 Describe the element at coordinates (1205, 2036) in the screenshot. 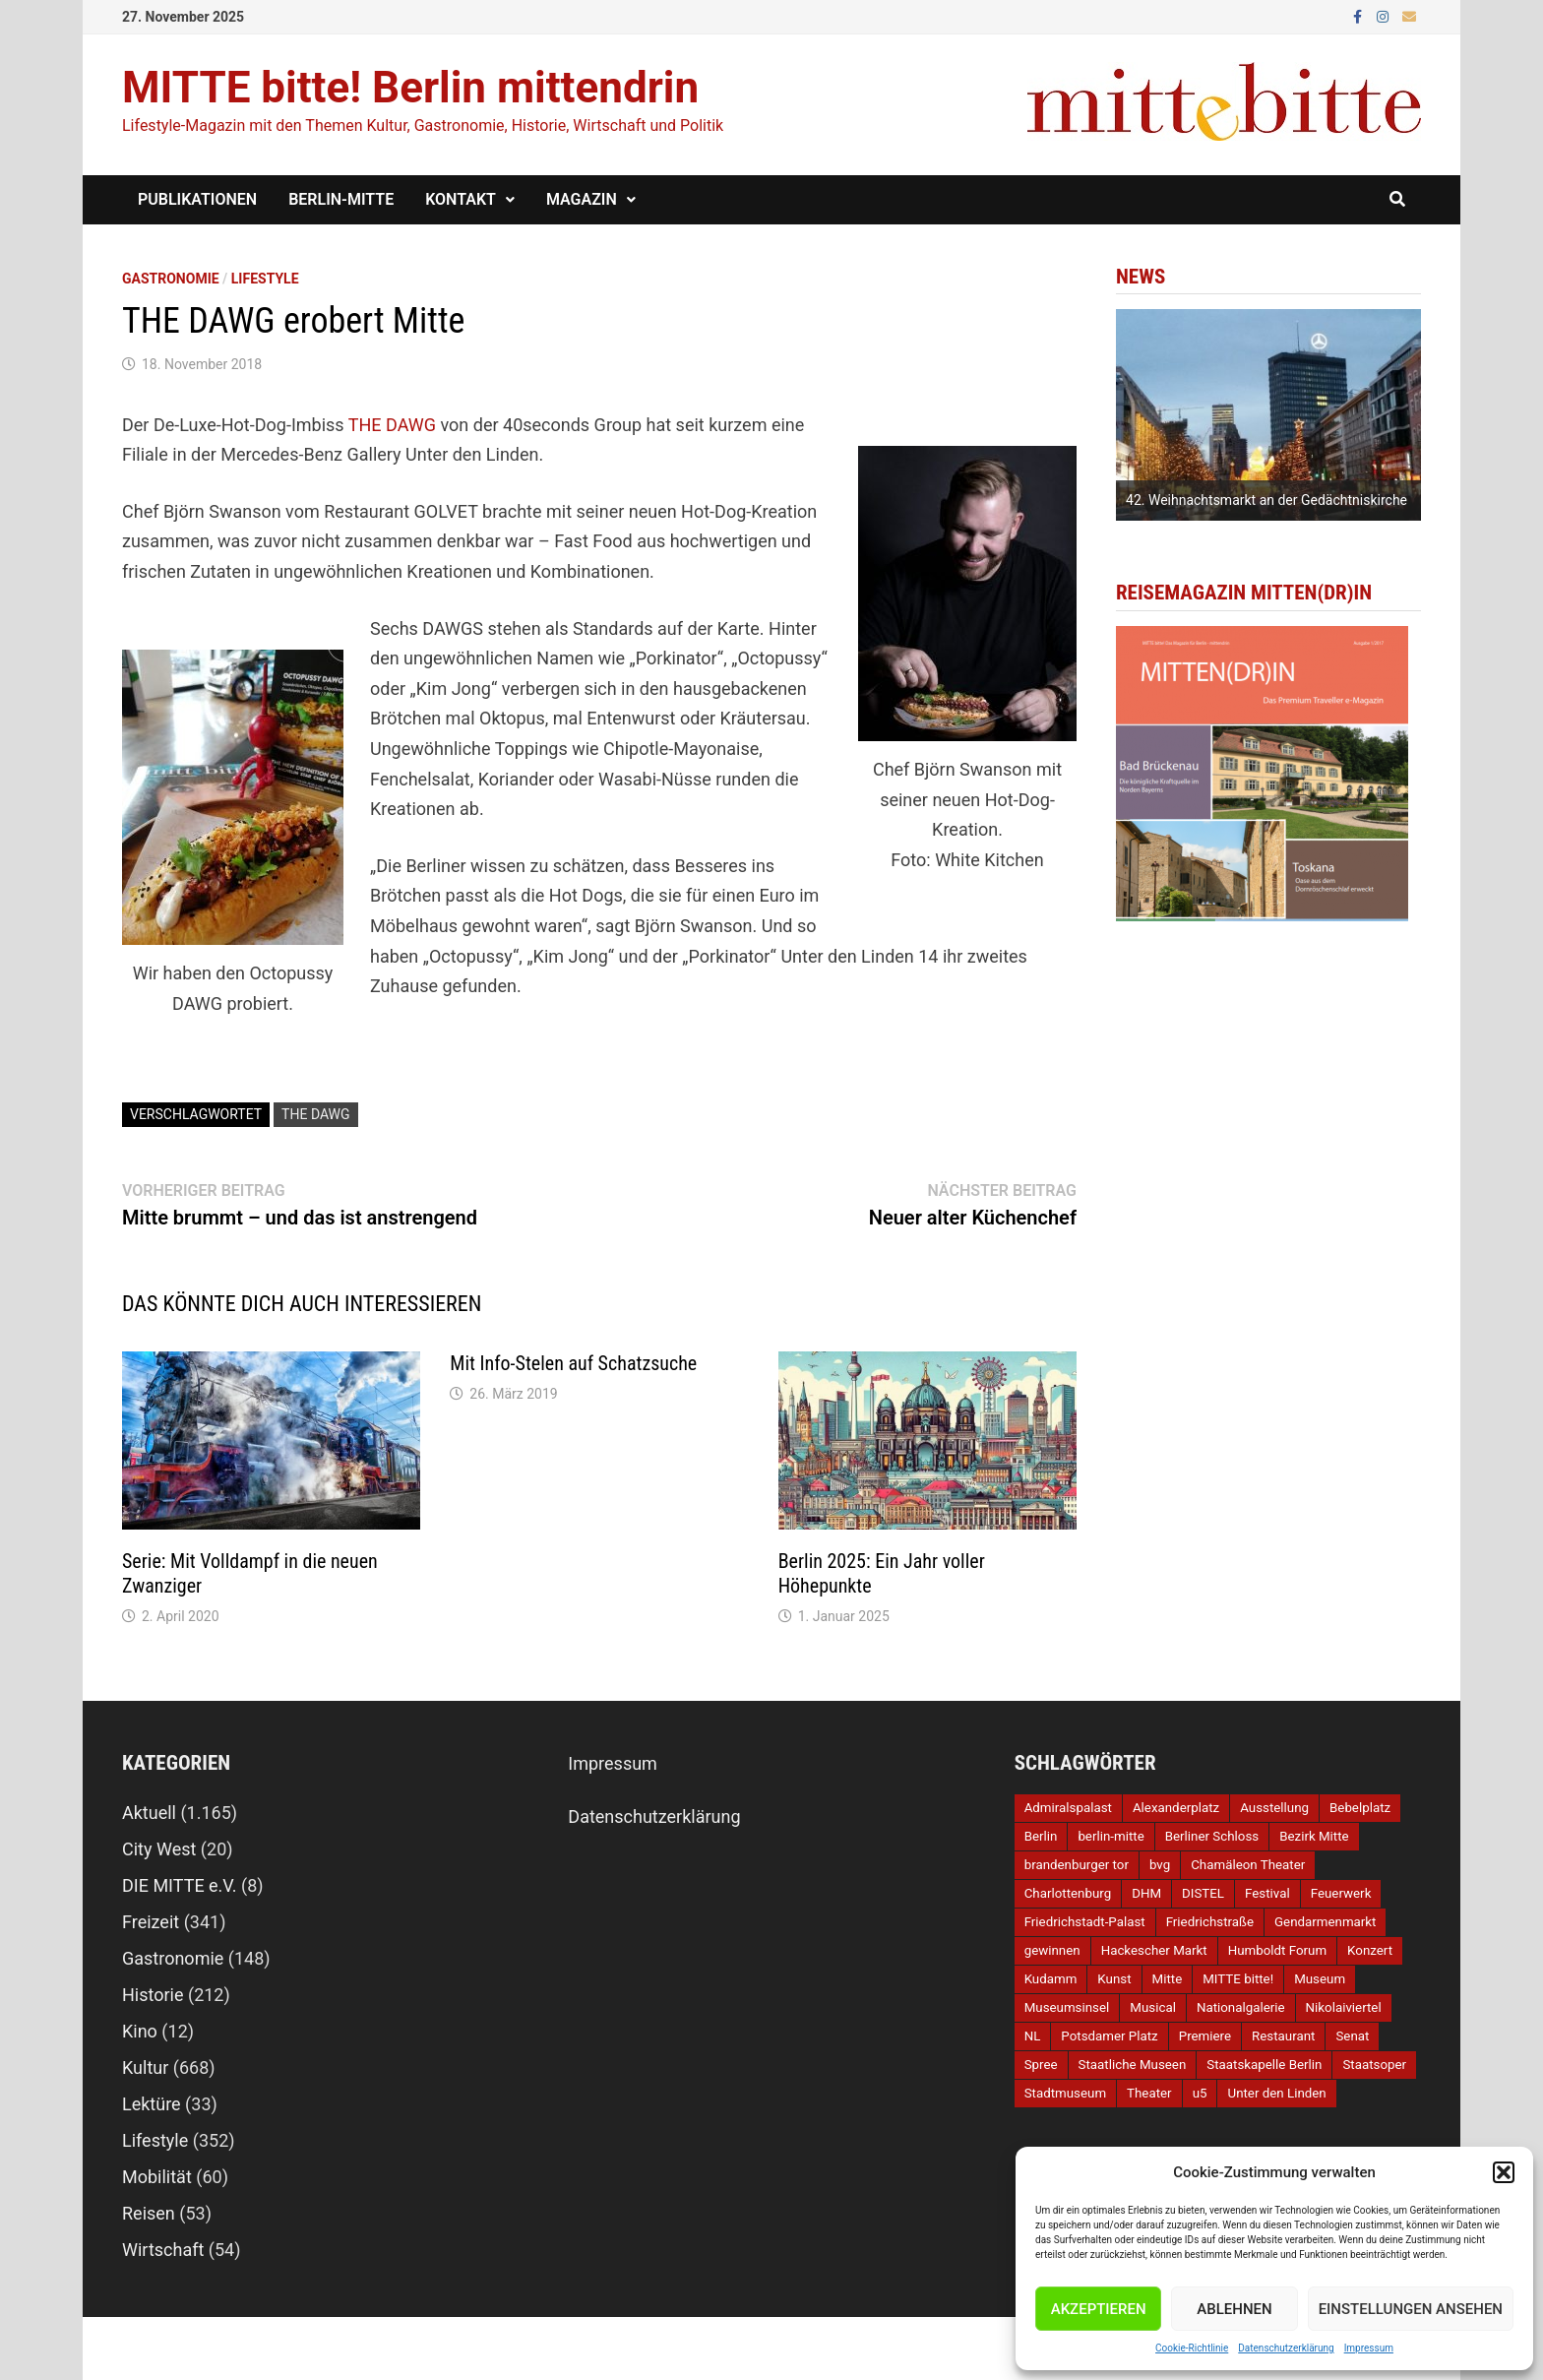

I see `Premiere` at that location.